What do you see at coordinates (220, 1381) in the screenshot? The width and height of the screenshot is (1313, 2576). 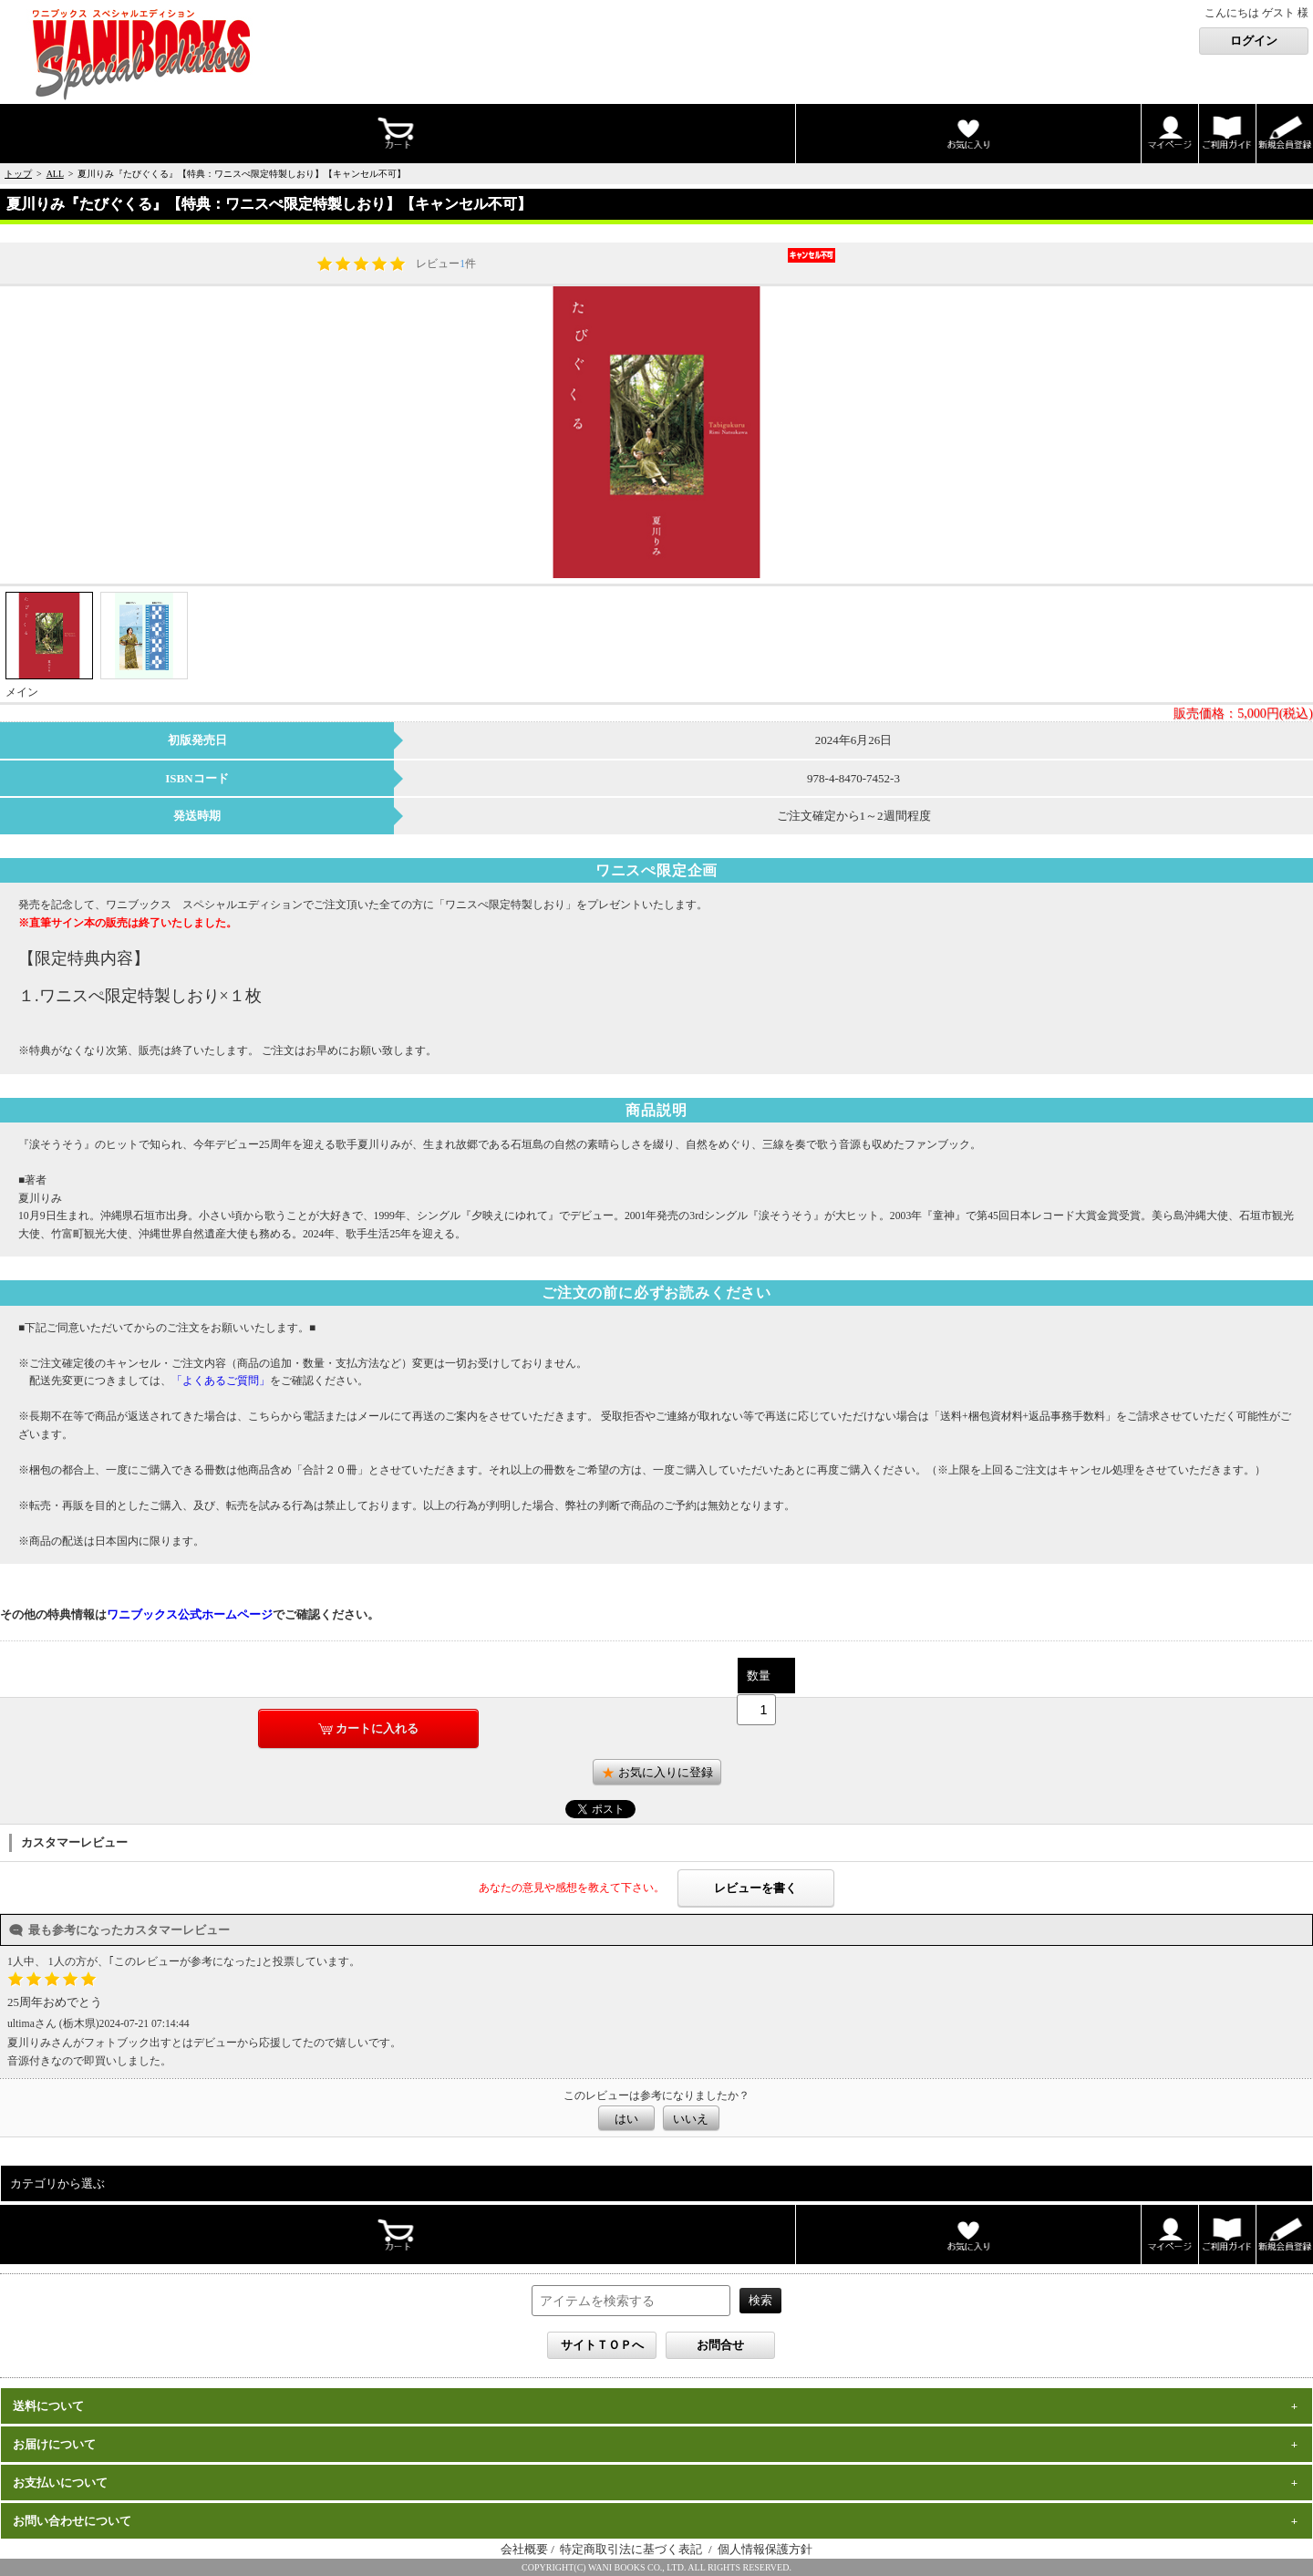 I see `「よくあるご質問」` at bounding box center [220, 1381].